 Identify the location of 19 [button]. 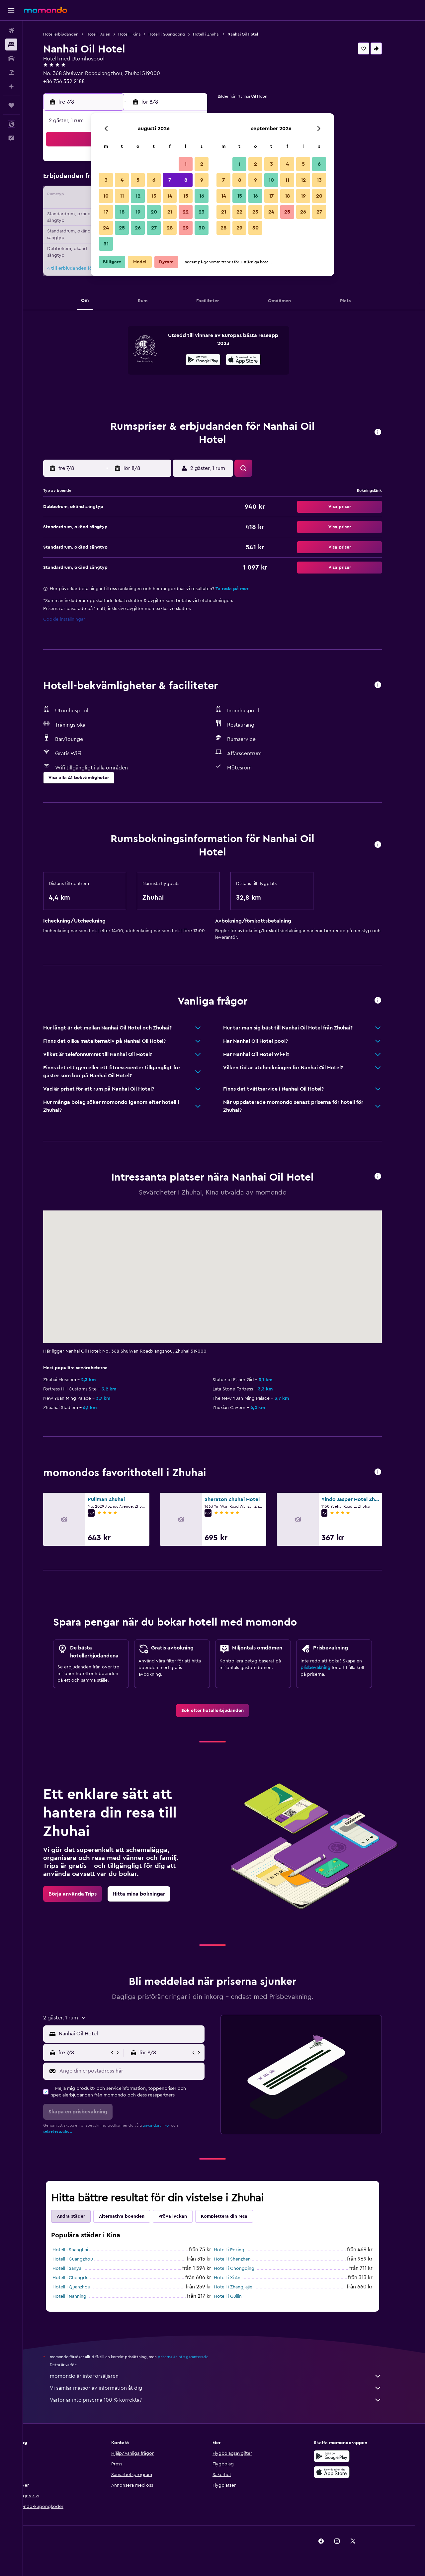
(137, 212).